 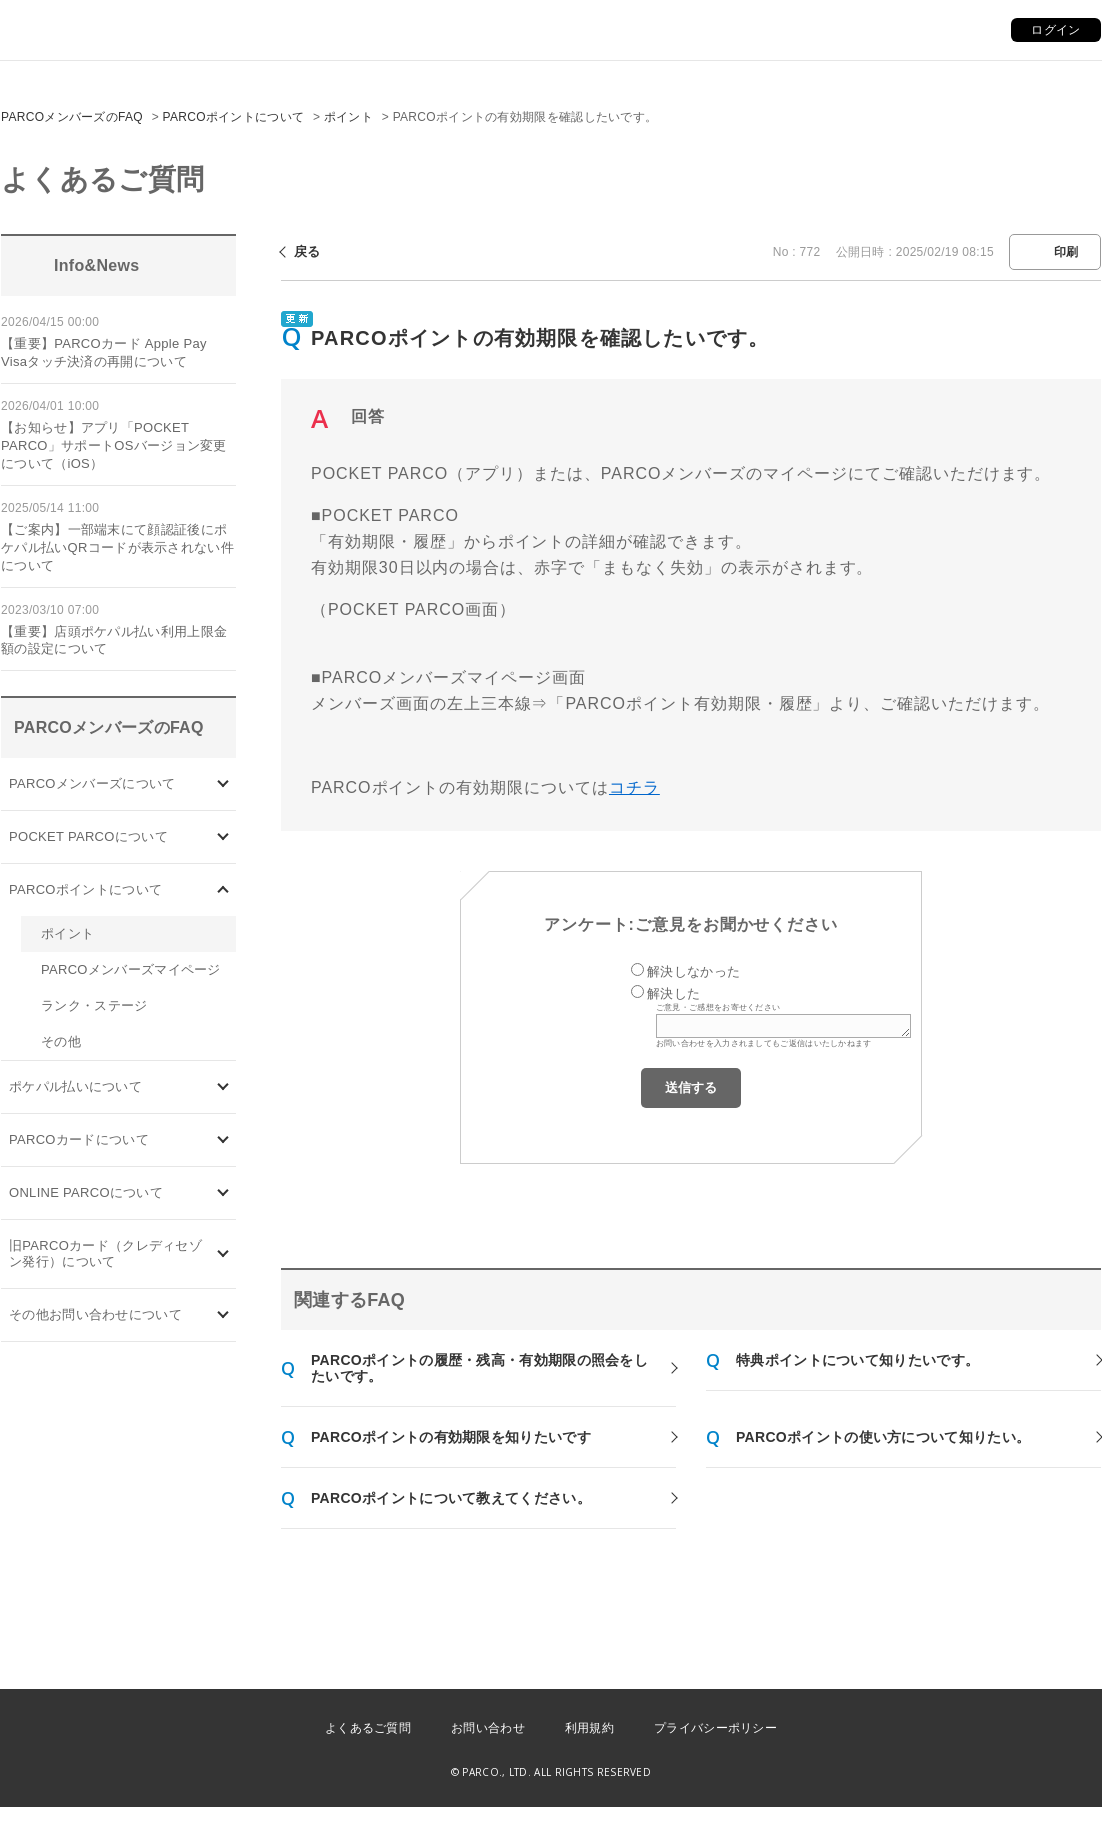 I want to click on ランク・ステージ, so click(x=94, y=1005).